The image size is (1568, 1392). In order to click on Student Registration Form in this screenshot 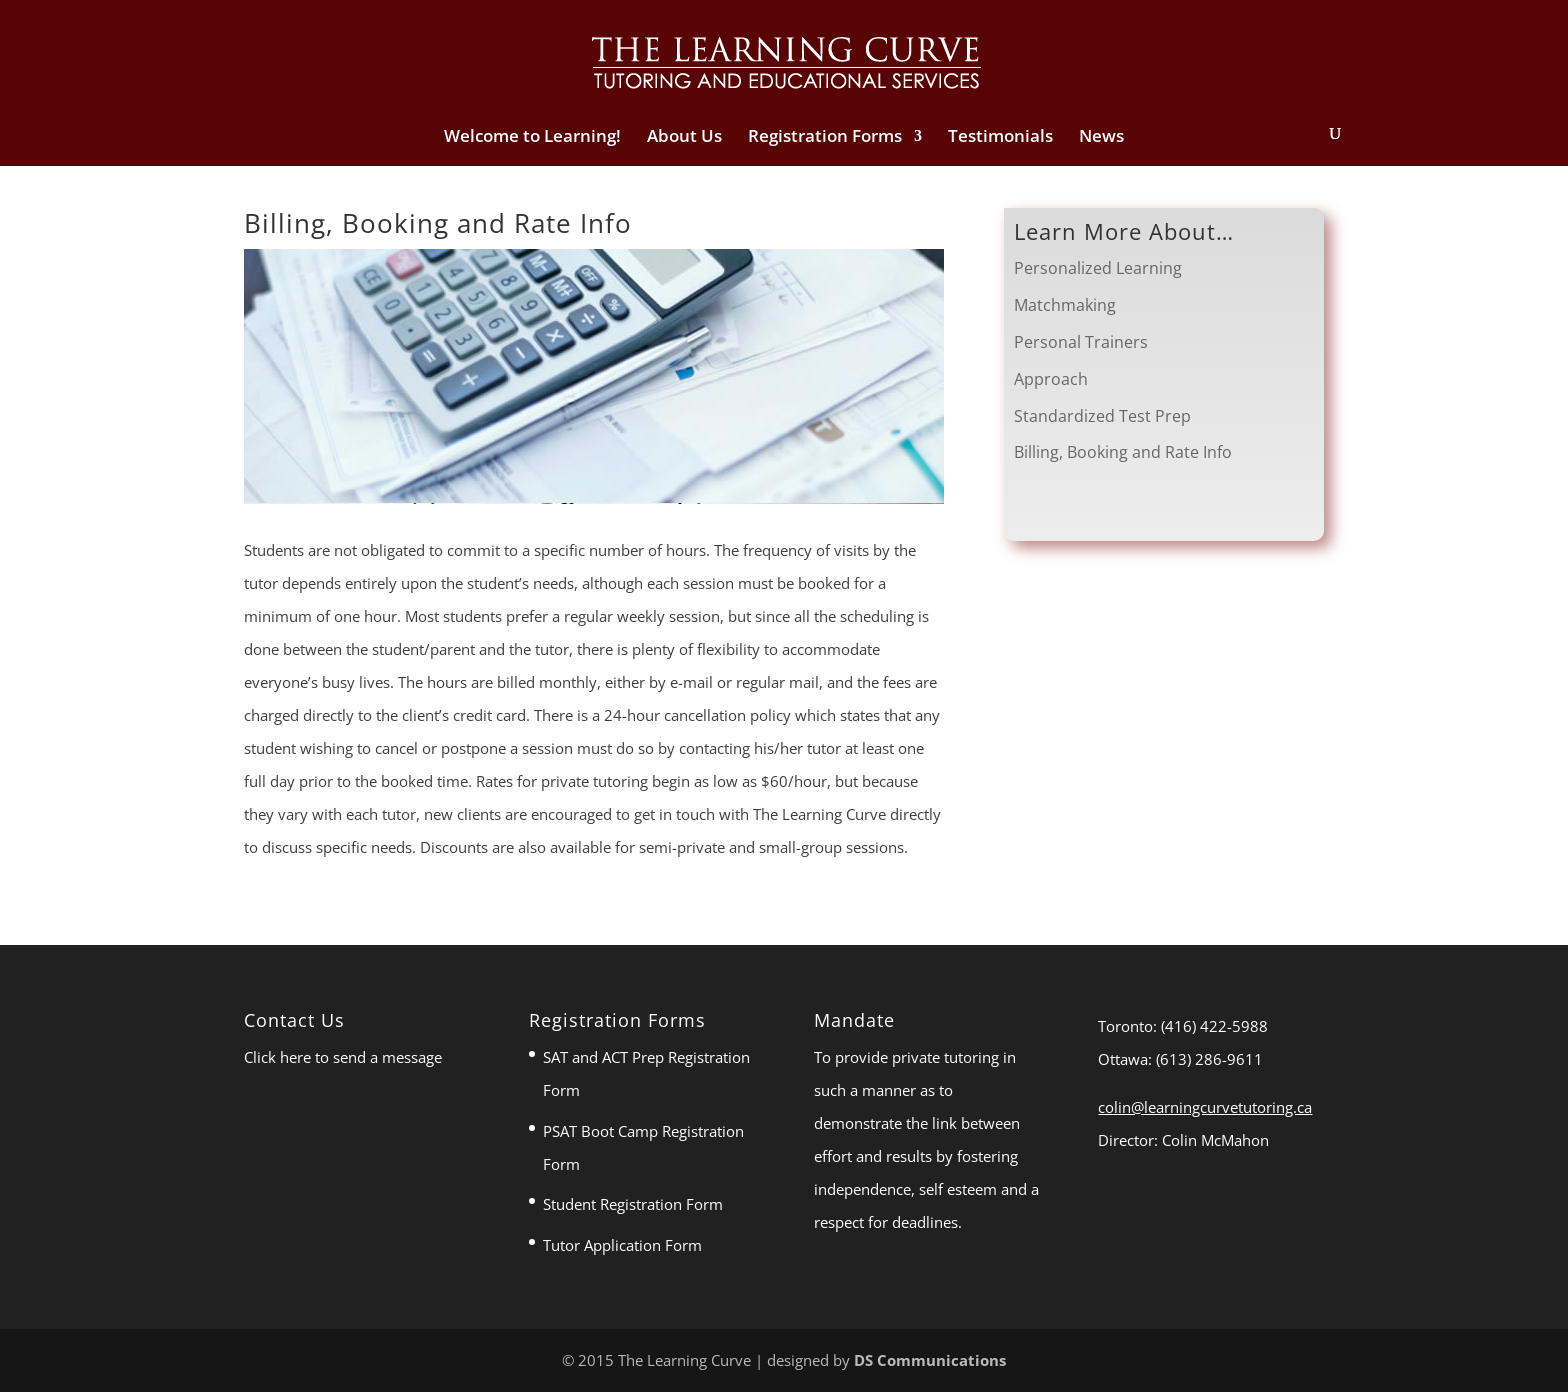, I will do `click(633, 1204)`.